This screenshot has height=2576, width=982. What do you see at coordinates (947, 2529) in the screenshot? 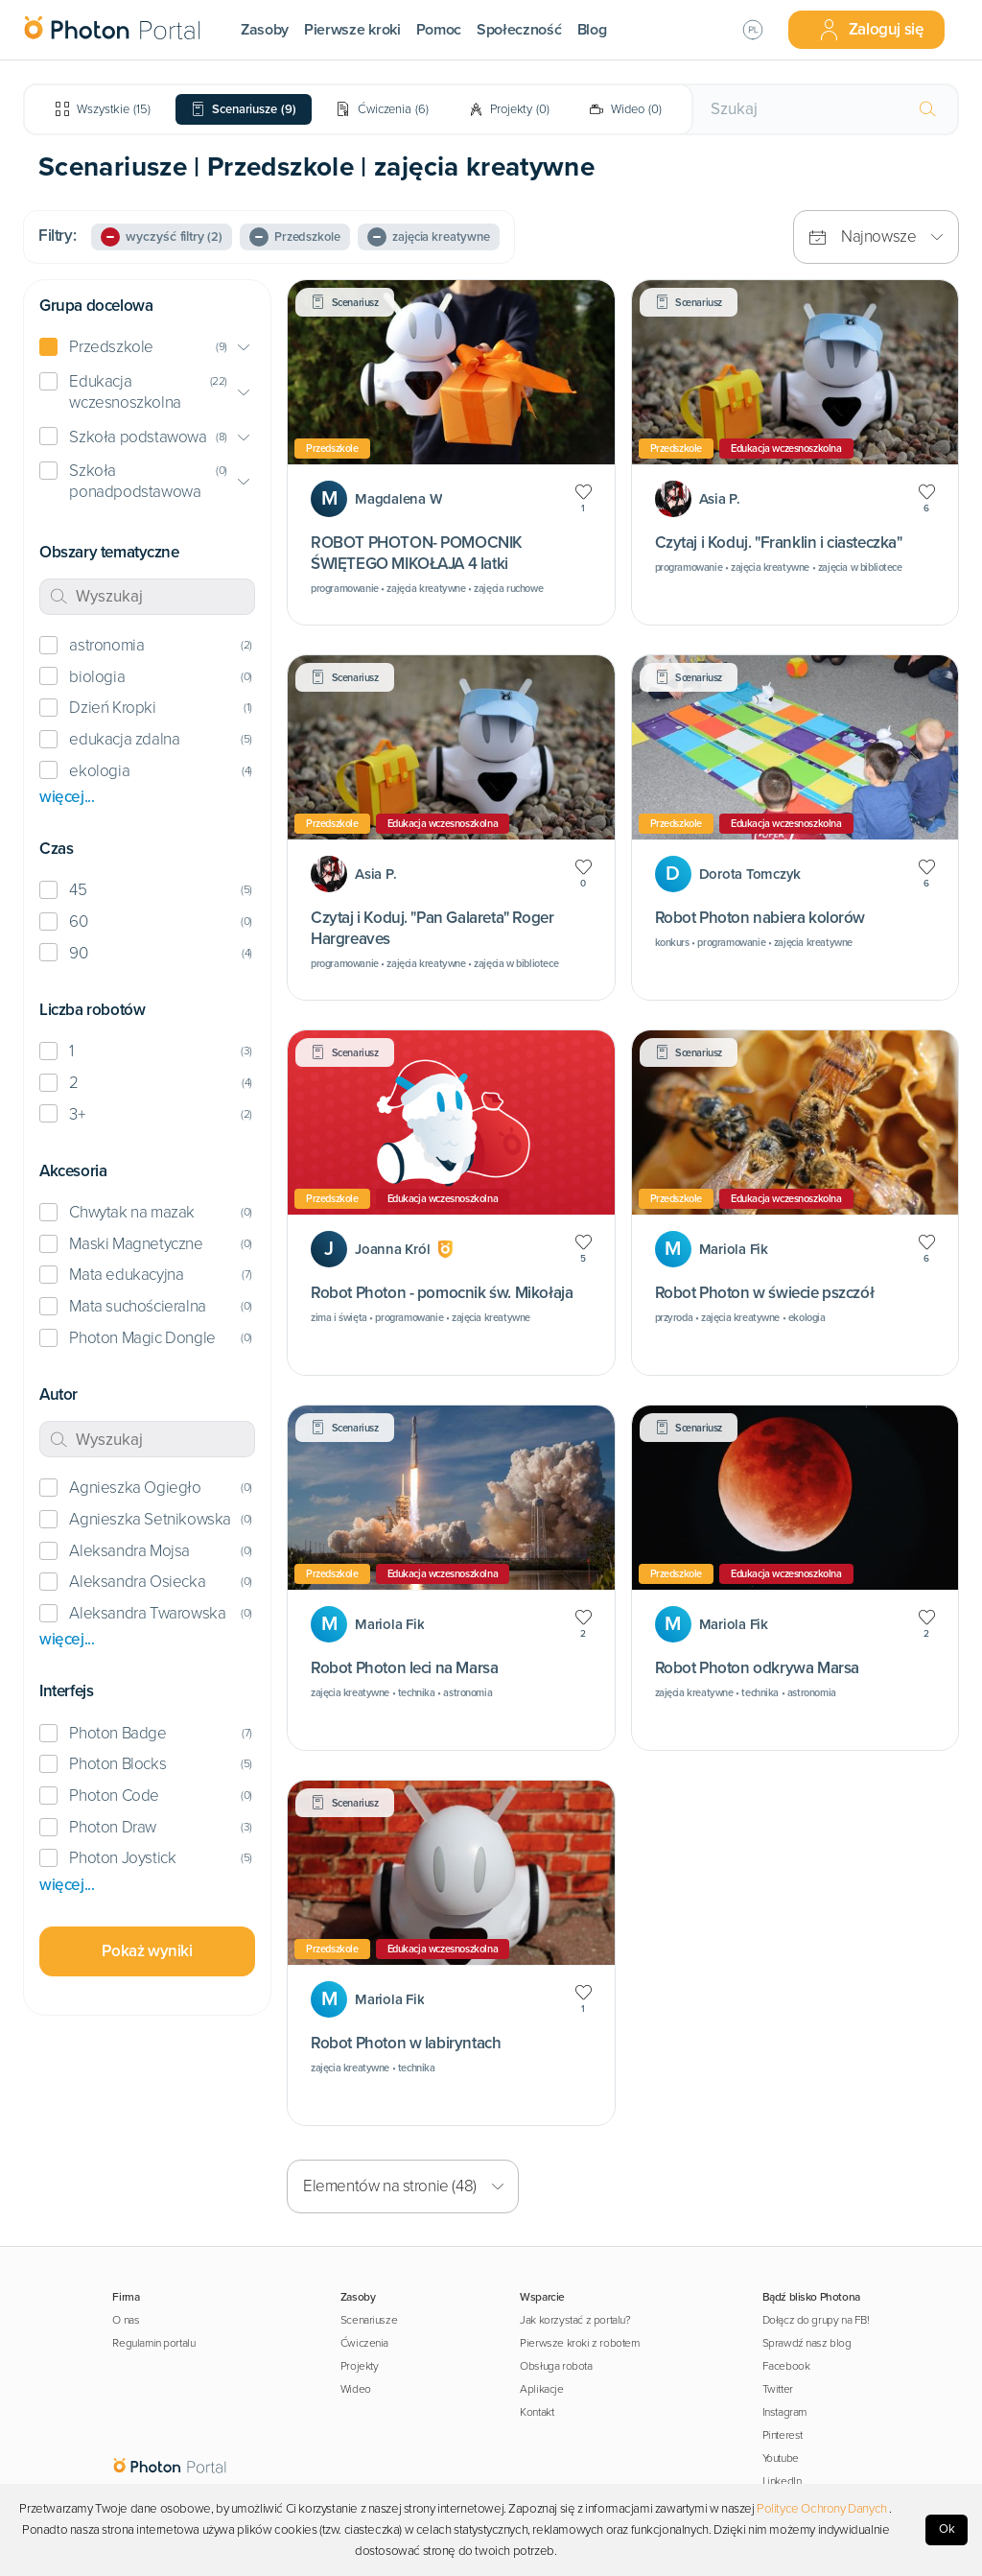
I see `Ok [Accept cookies]` at bounding box center [947, 2529].